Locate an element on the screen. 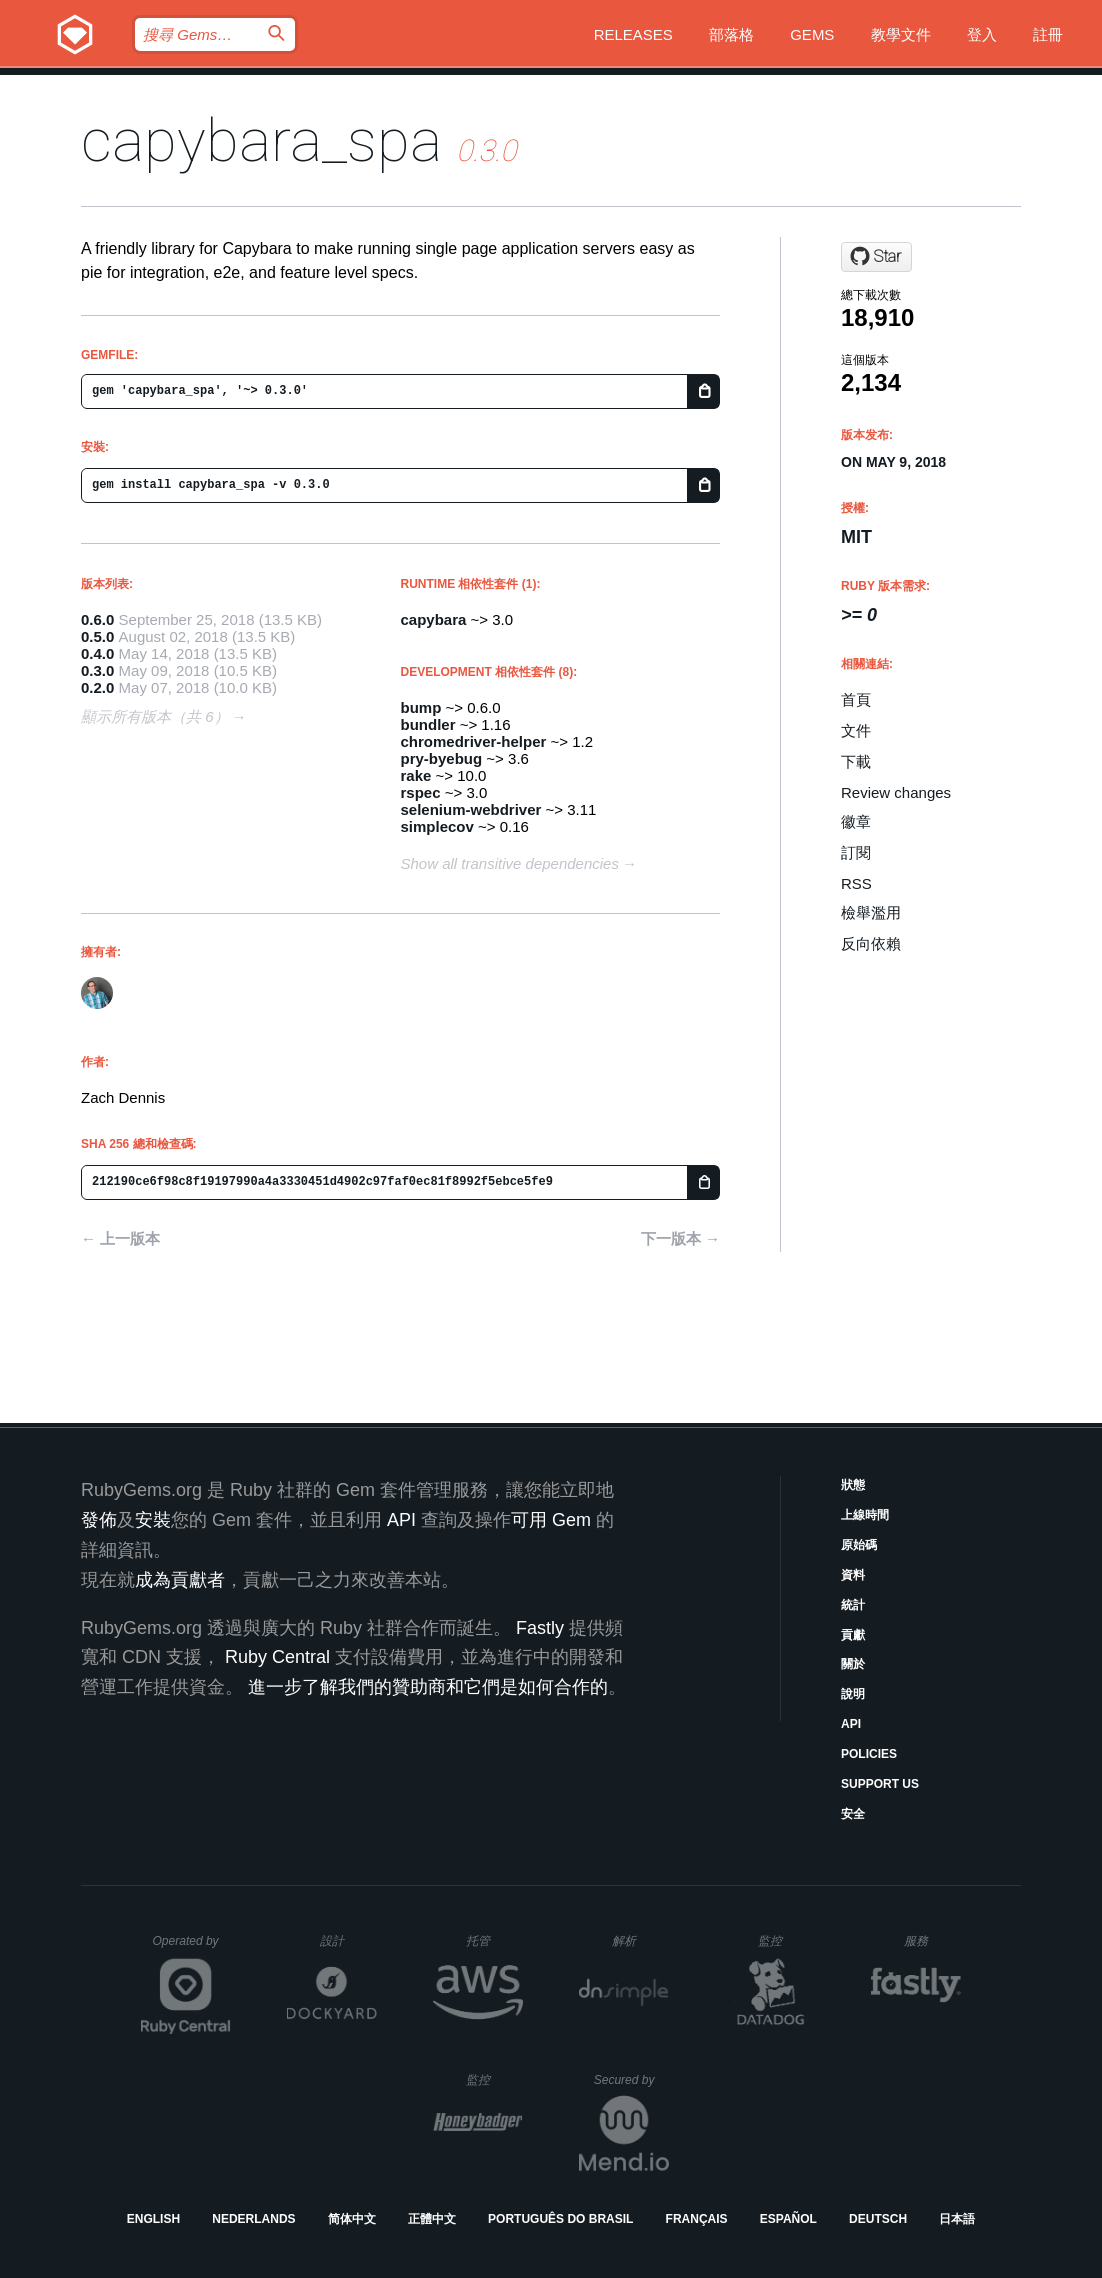 Image resolution: width=1102 pixels, height=2278 pixels. 資料 is located at coordinates (853, 1575).